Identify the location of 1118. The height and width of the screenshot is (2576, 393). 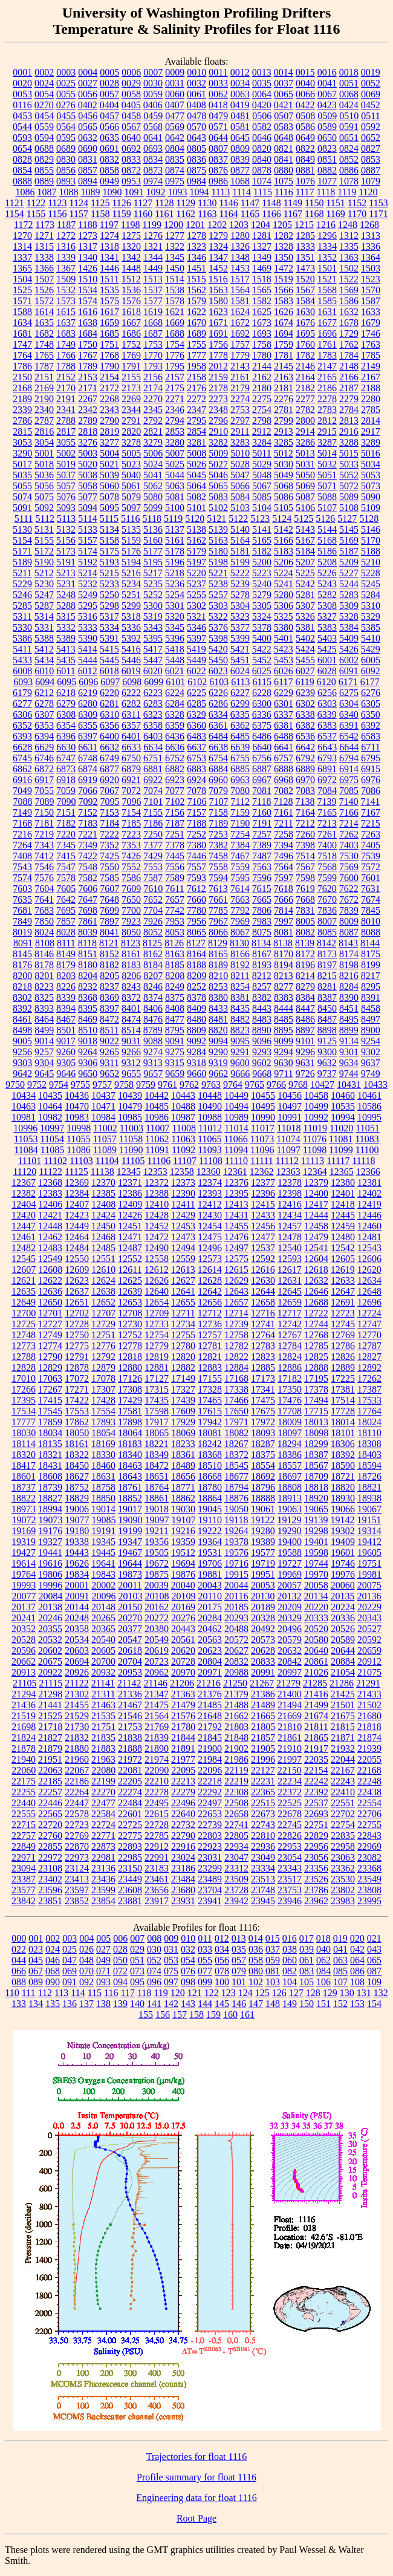
(326, 192).